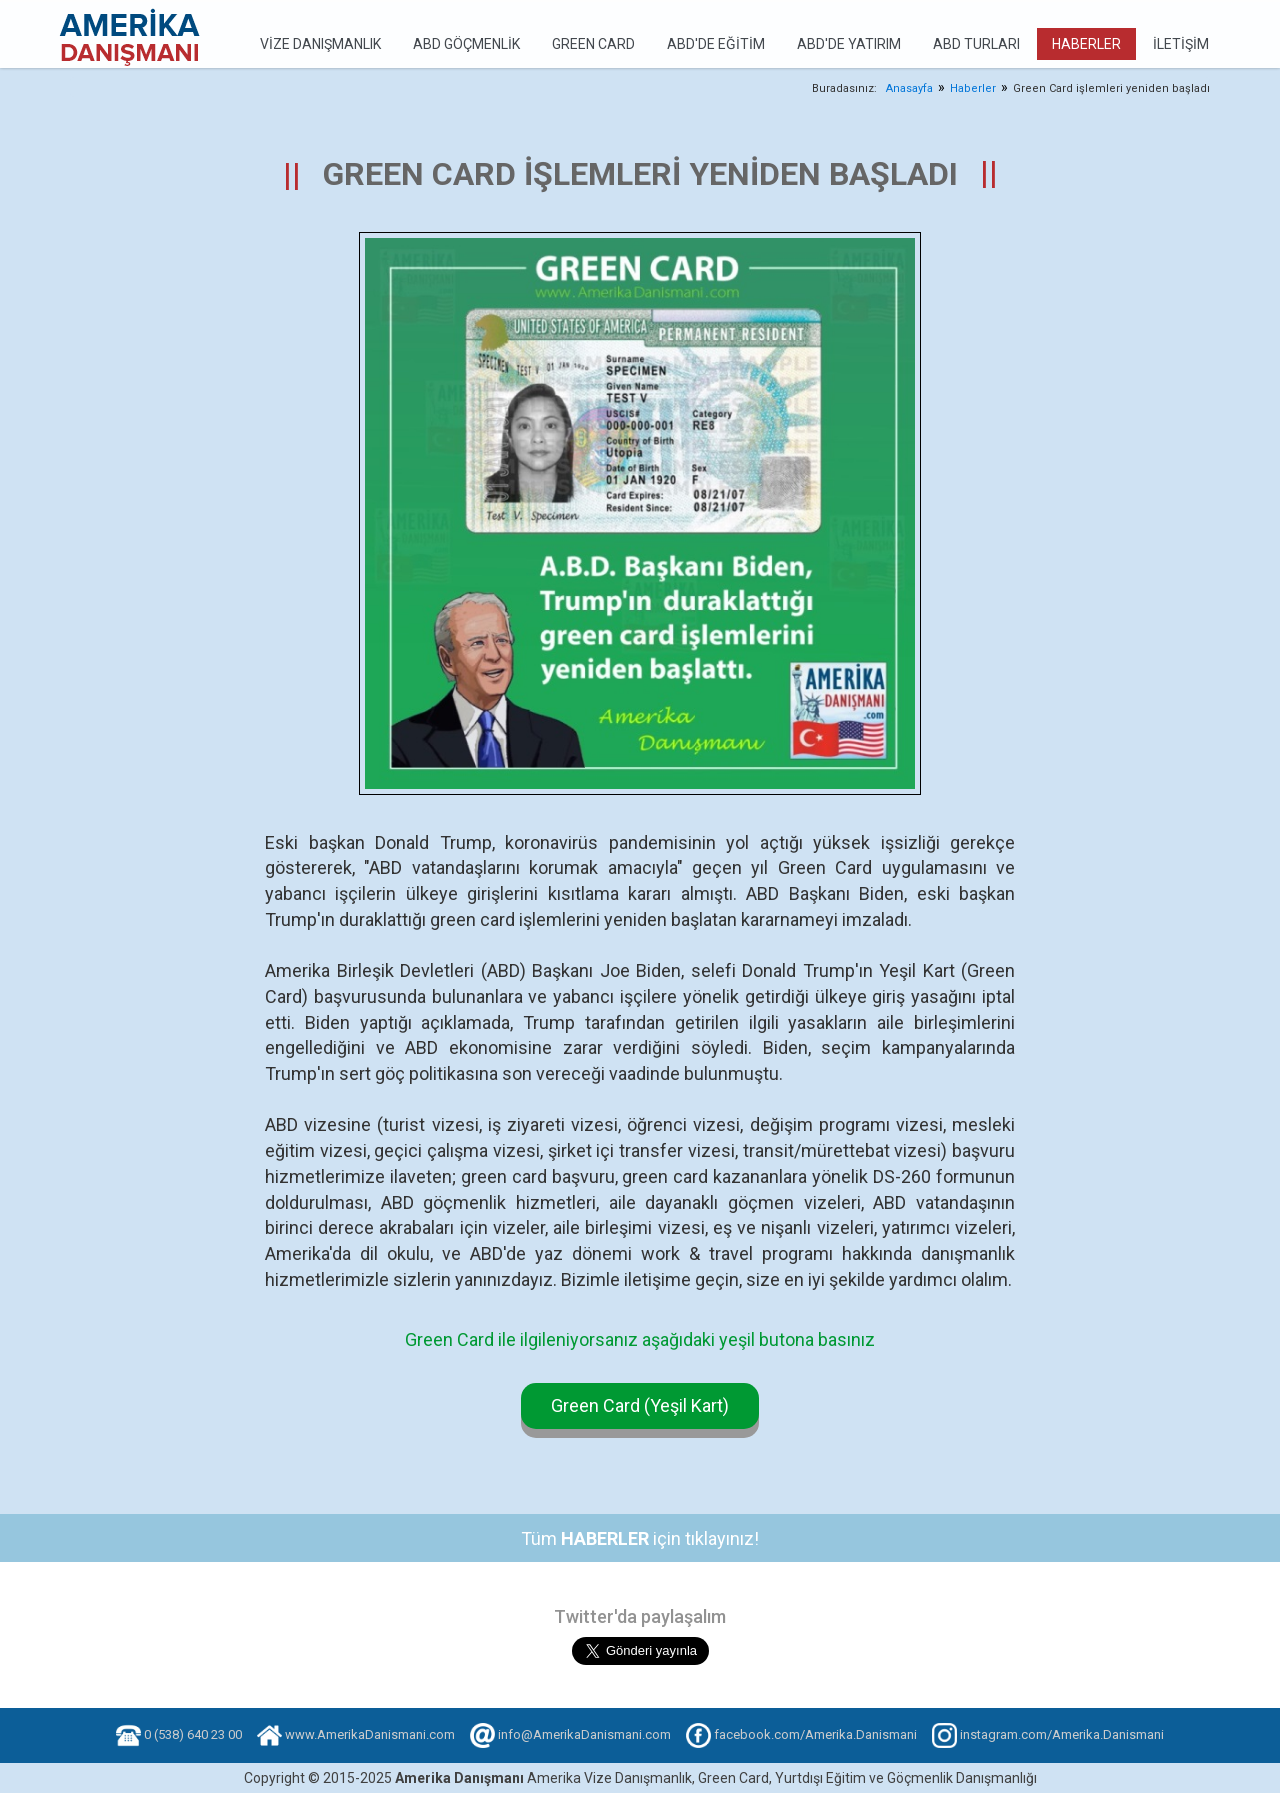 Image resolution: width=1280 pixels, height=1793 pixels. I want to click on ABD'de Eğitim, so click(716, 44).